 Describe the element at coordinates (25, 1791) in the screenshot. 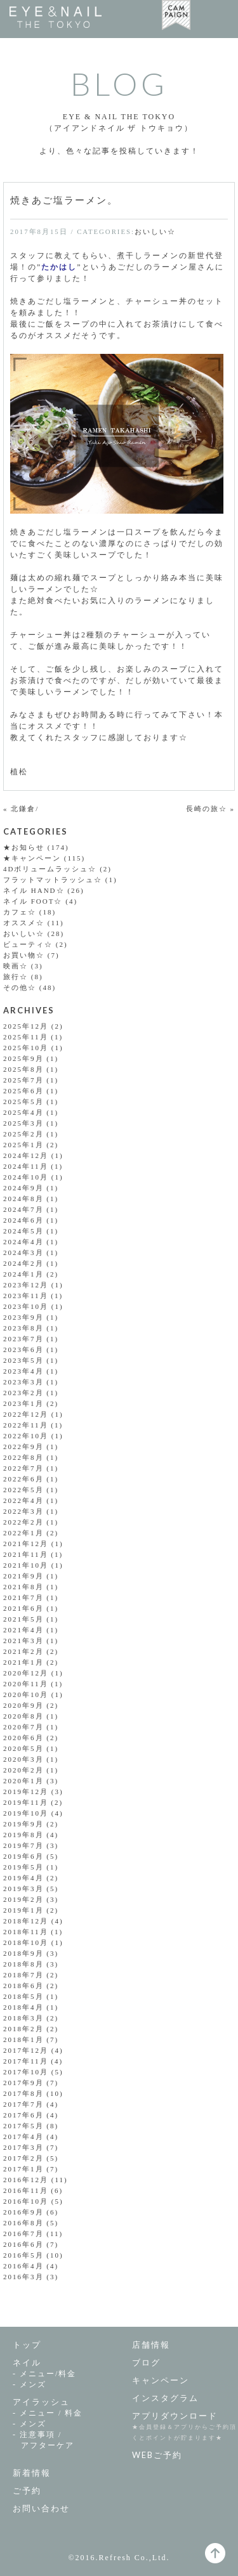

I see `2019年12月` at that location.